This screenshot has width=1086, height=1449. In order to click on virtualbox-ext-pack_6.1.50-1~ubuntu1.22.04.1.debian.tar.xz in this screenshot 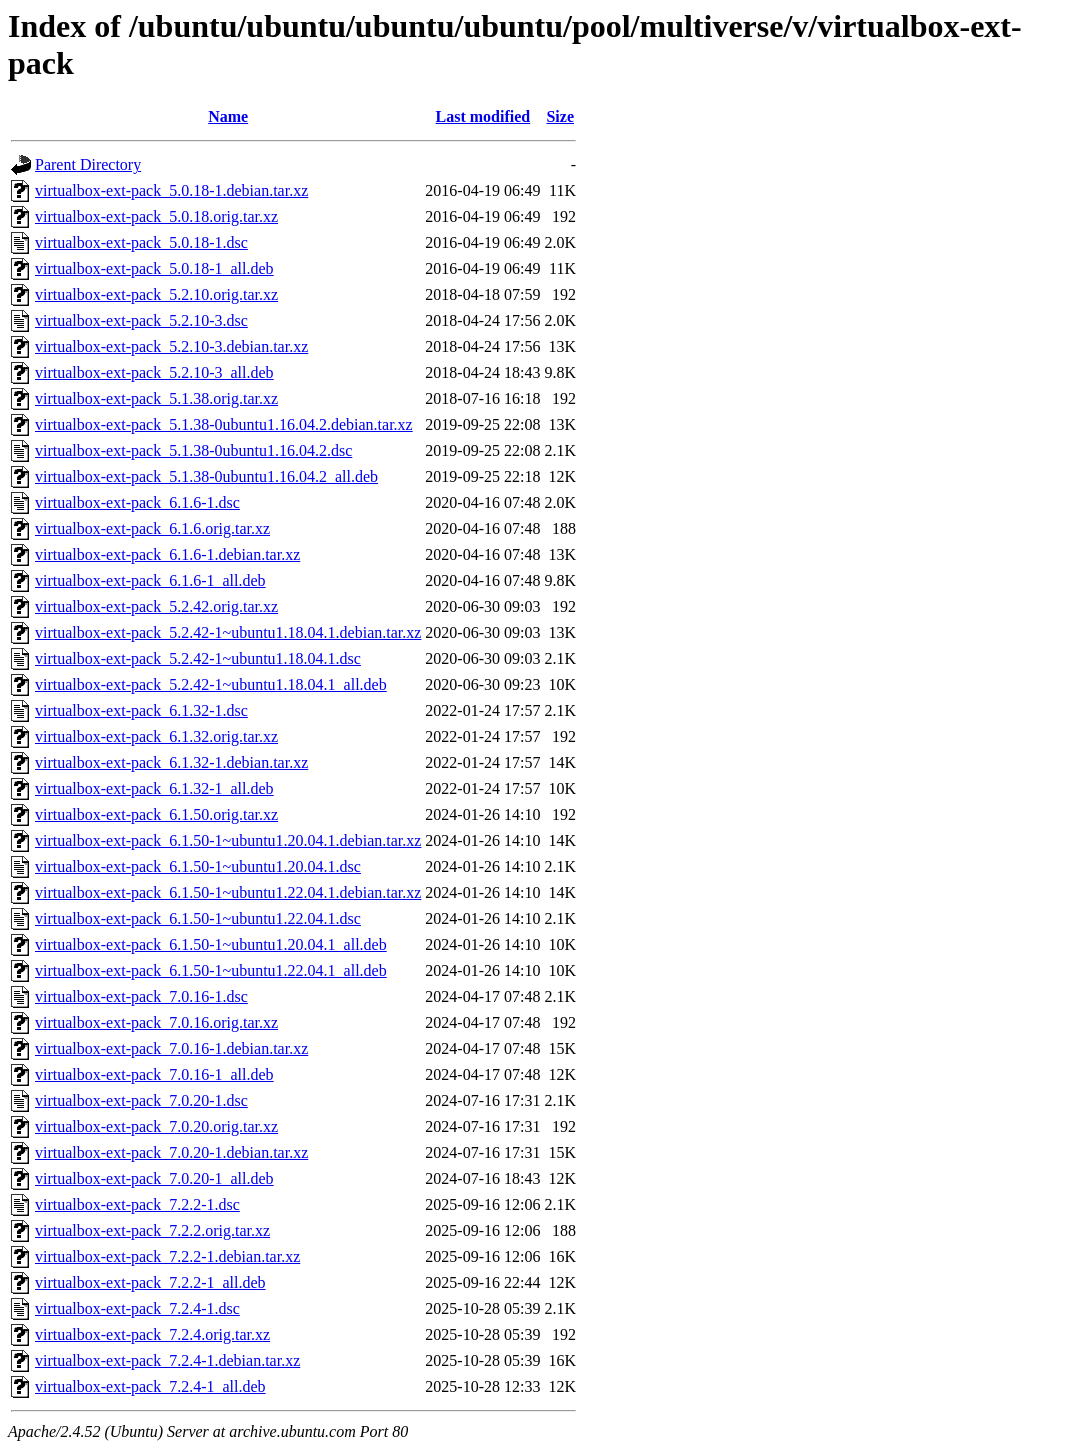, I will do `click(228, 892)`.